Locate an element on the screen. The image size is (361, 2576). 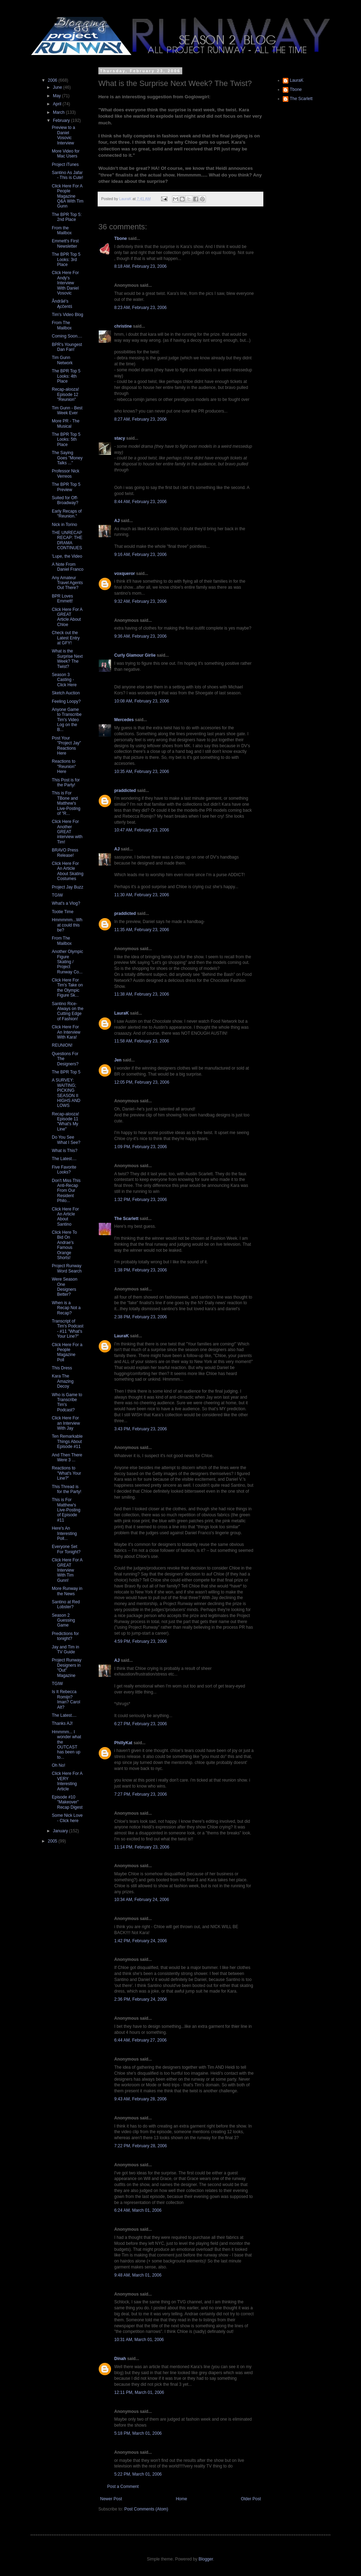
Predictions for tonight? is located at coordinates (65, 1636).